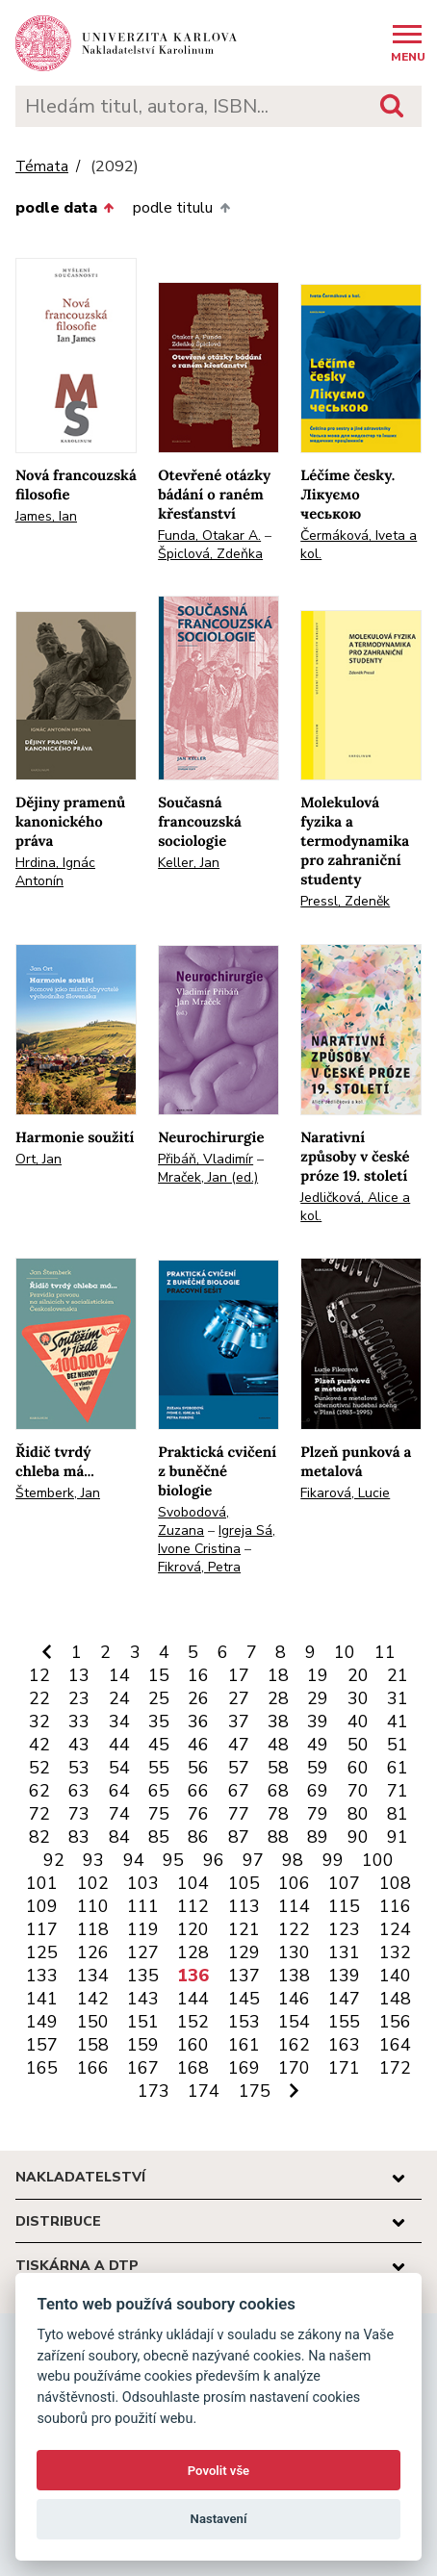  What do you see at coordinates (93, 1998) in the screenshot?
I see `142` at bounding box center [93, 1998].